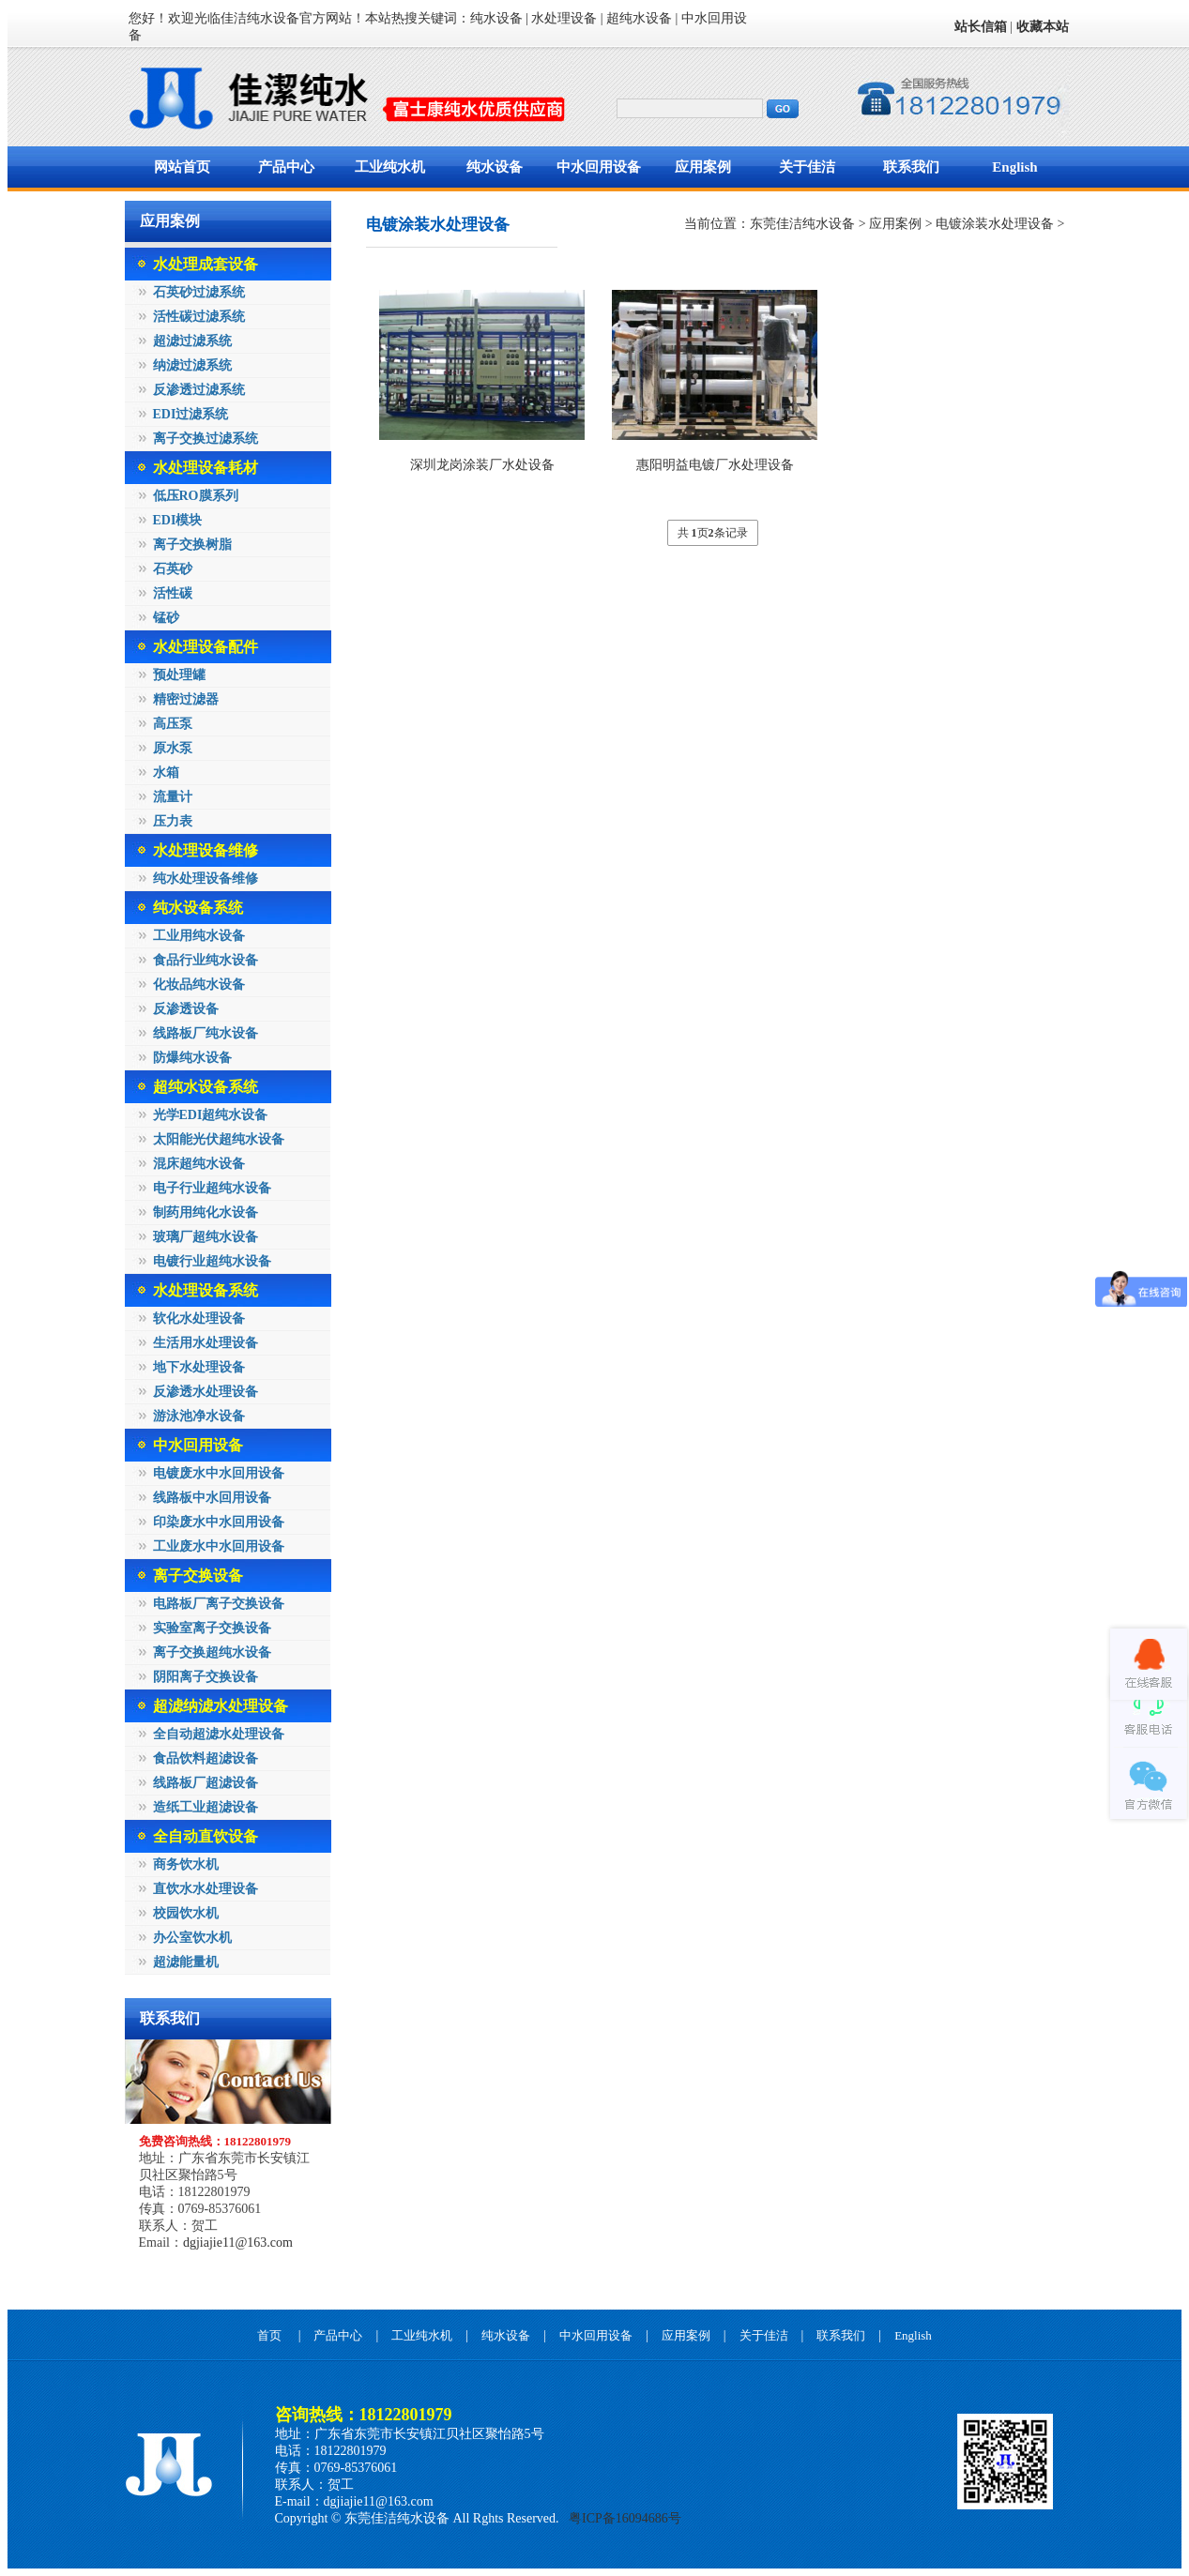 The image size is (1189, 2576). I want to click on 水处理设备系统, so click(205, 1290).